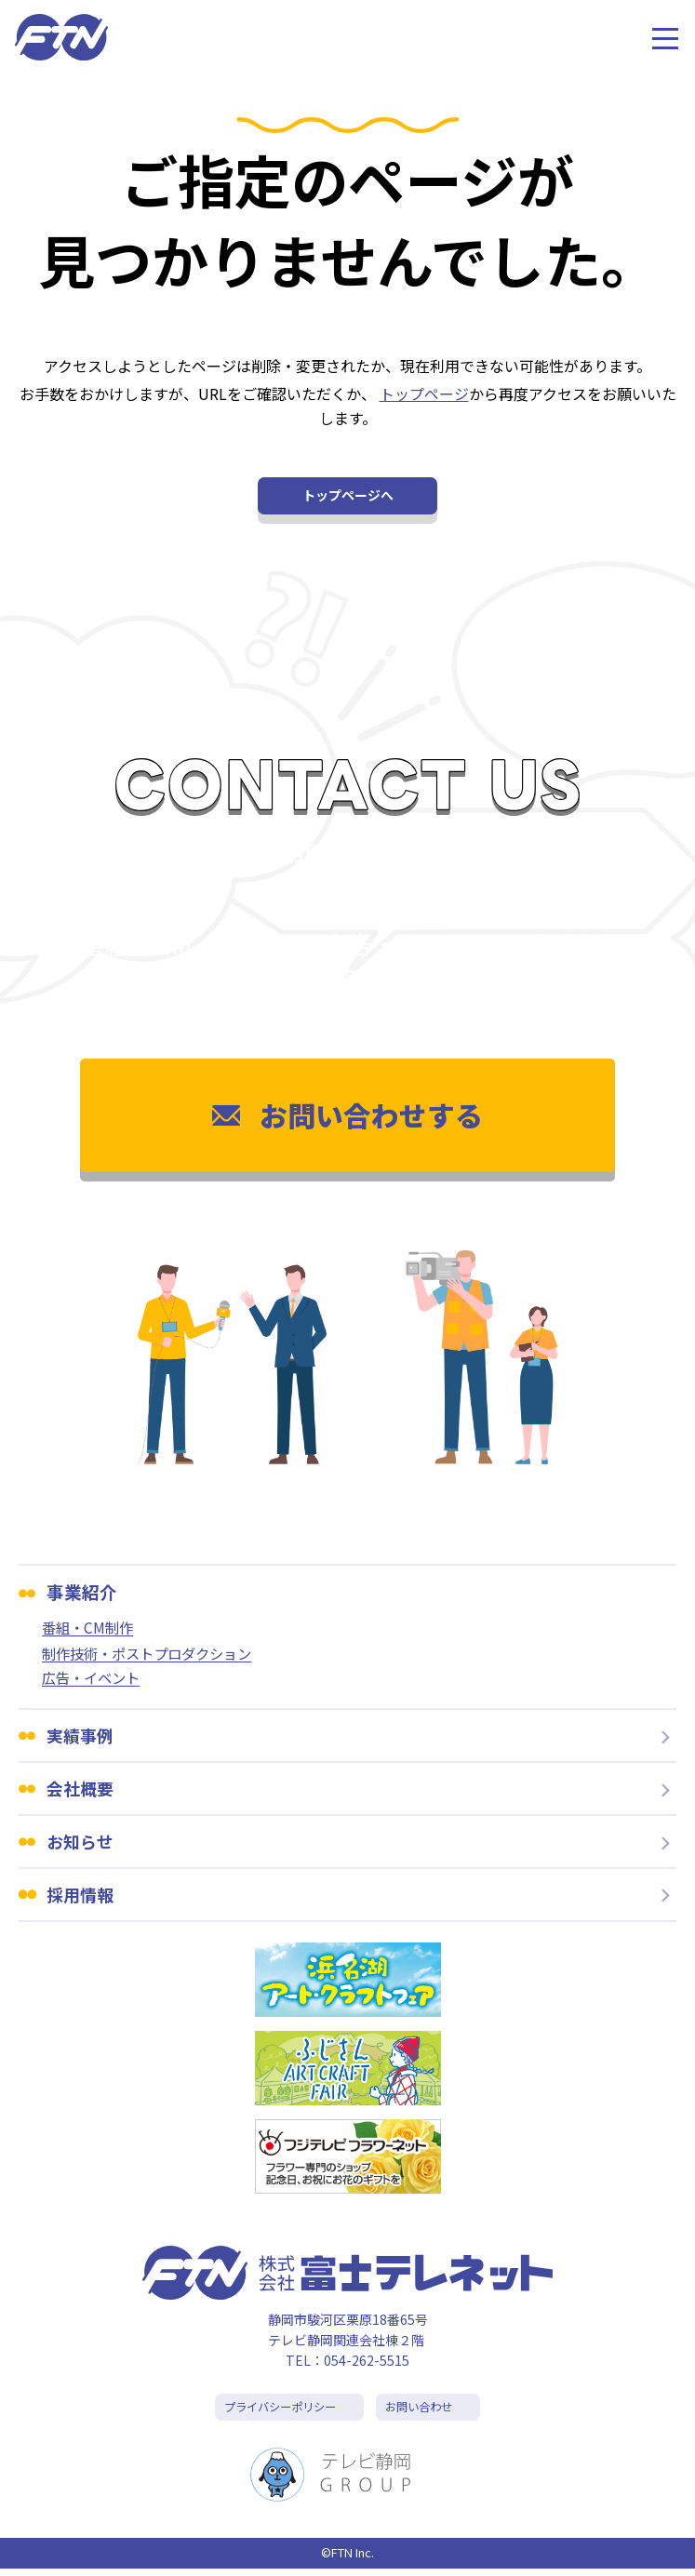 The width and height of the screenshot is (695, 2576). I want to click on 会社概要, so click(82, 1792).